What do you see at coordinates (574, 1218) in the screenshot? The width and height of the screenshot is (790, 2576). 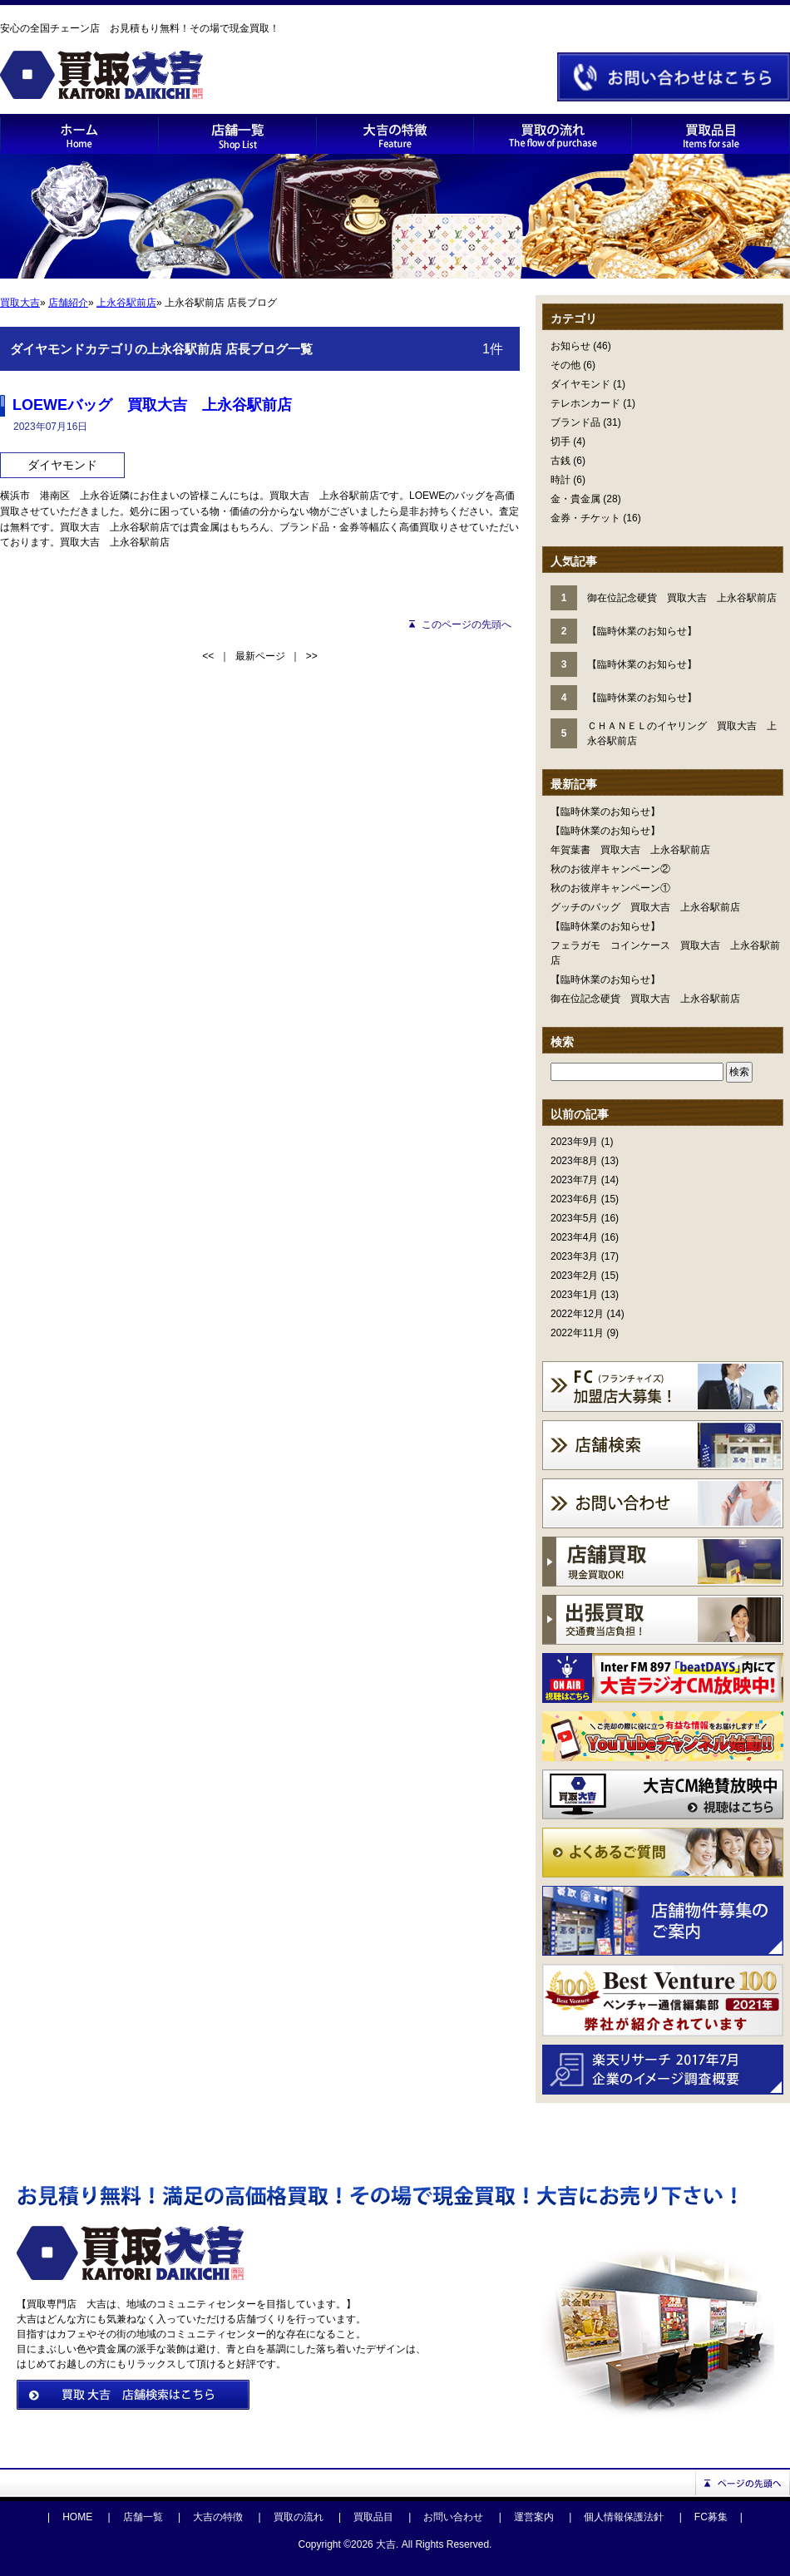 I see `2023年5月` at bounding box center [574, 1218].